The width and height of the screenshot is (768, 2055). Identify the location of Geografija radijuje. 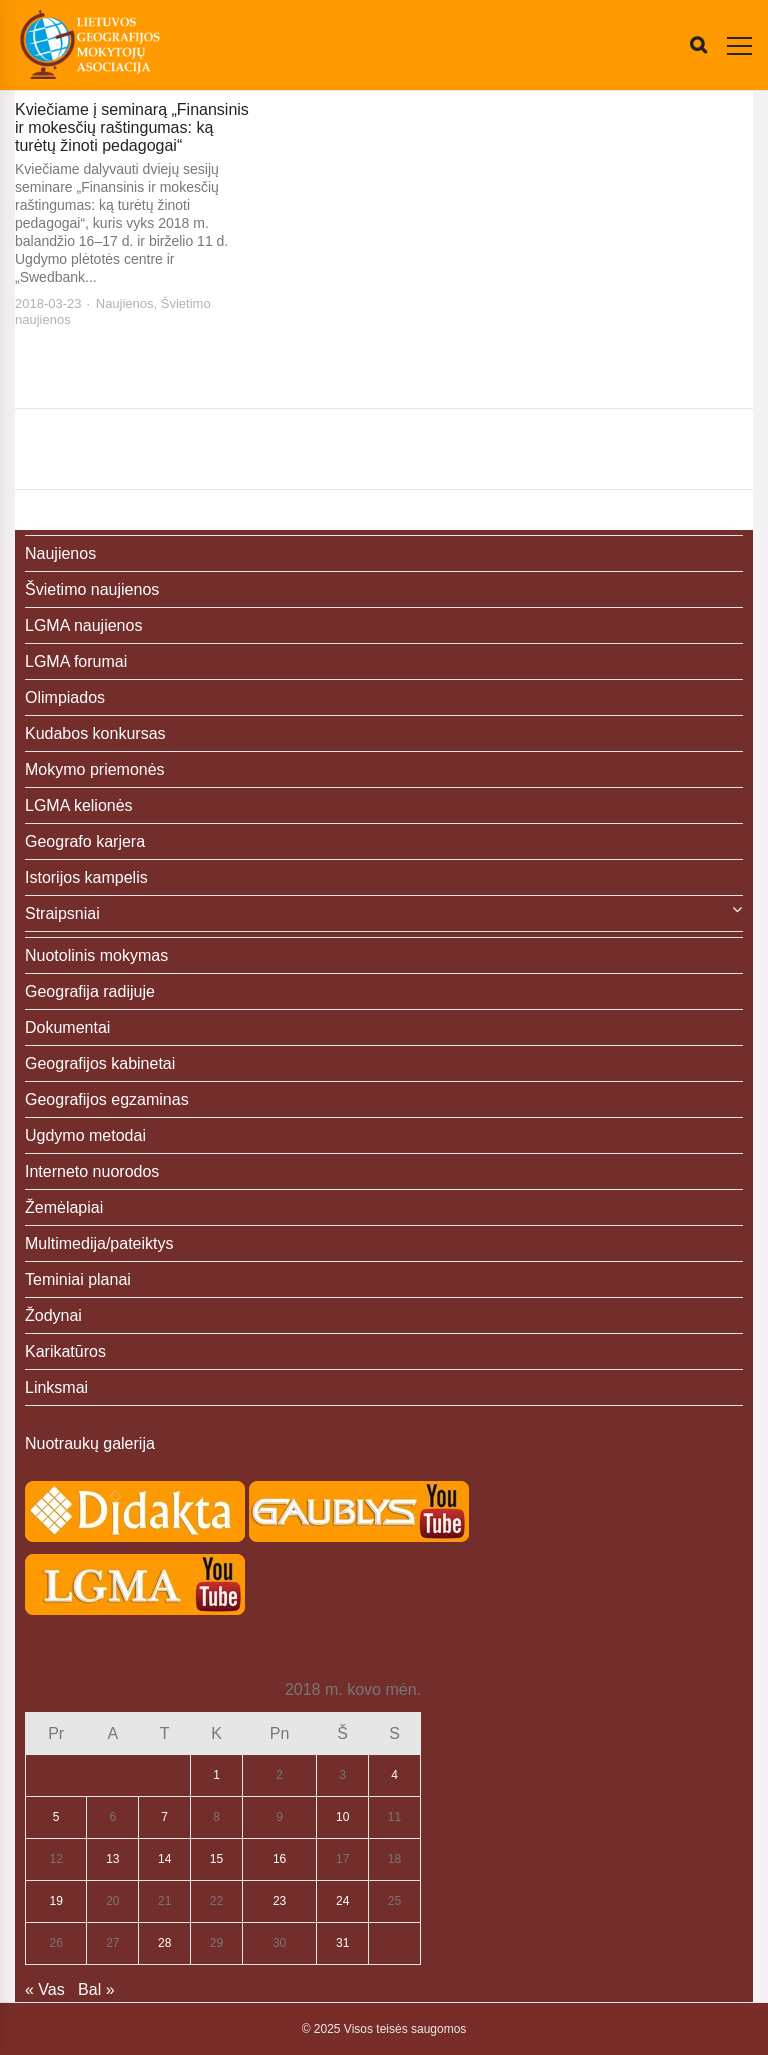
(90, 991).